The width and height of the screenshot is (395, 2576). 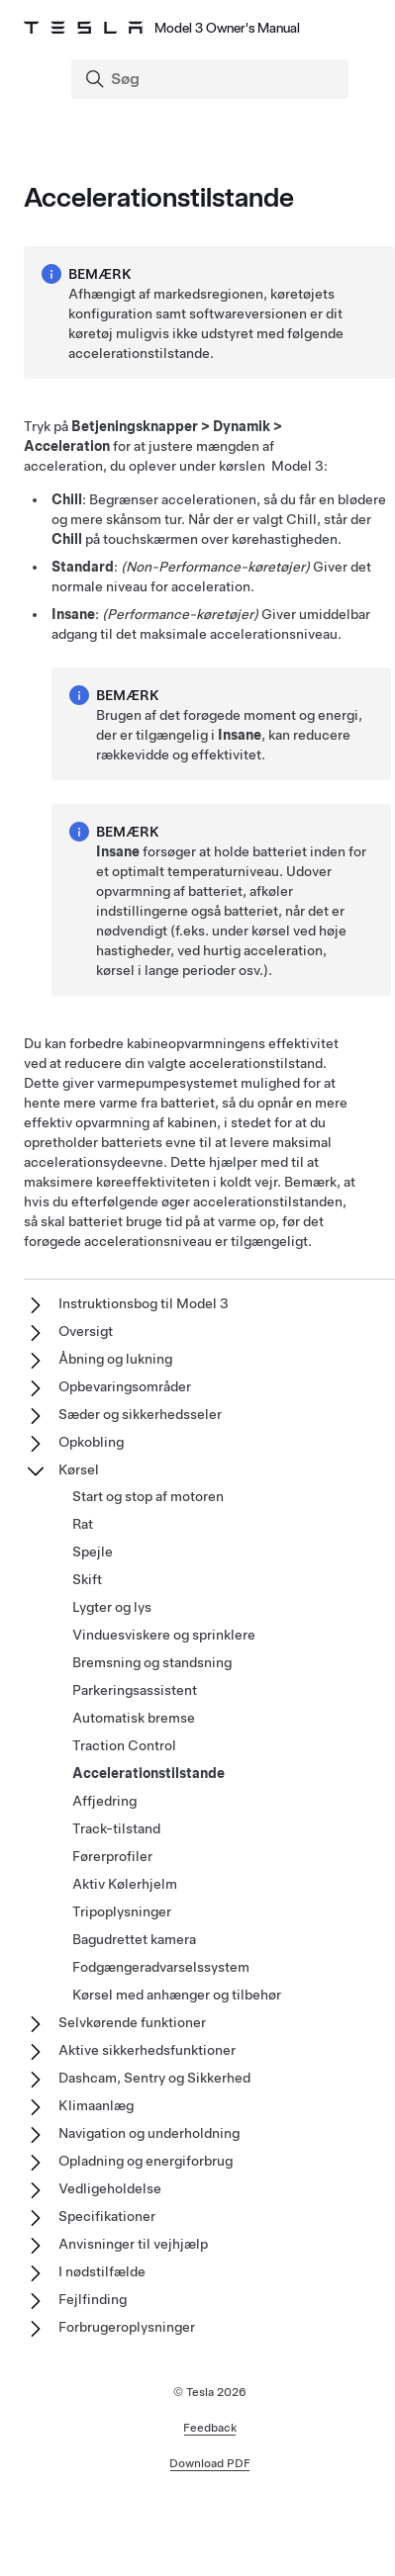 I want to click on Selvkørende funktioner, so click(x=132, y=2022).